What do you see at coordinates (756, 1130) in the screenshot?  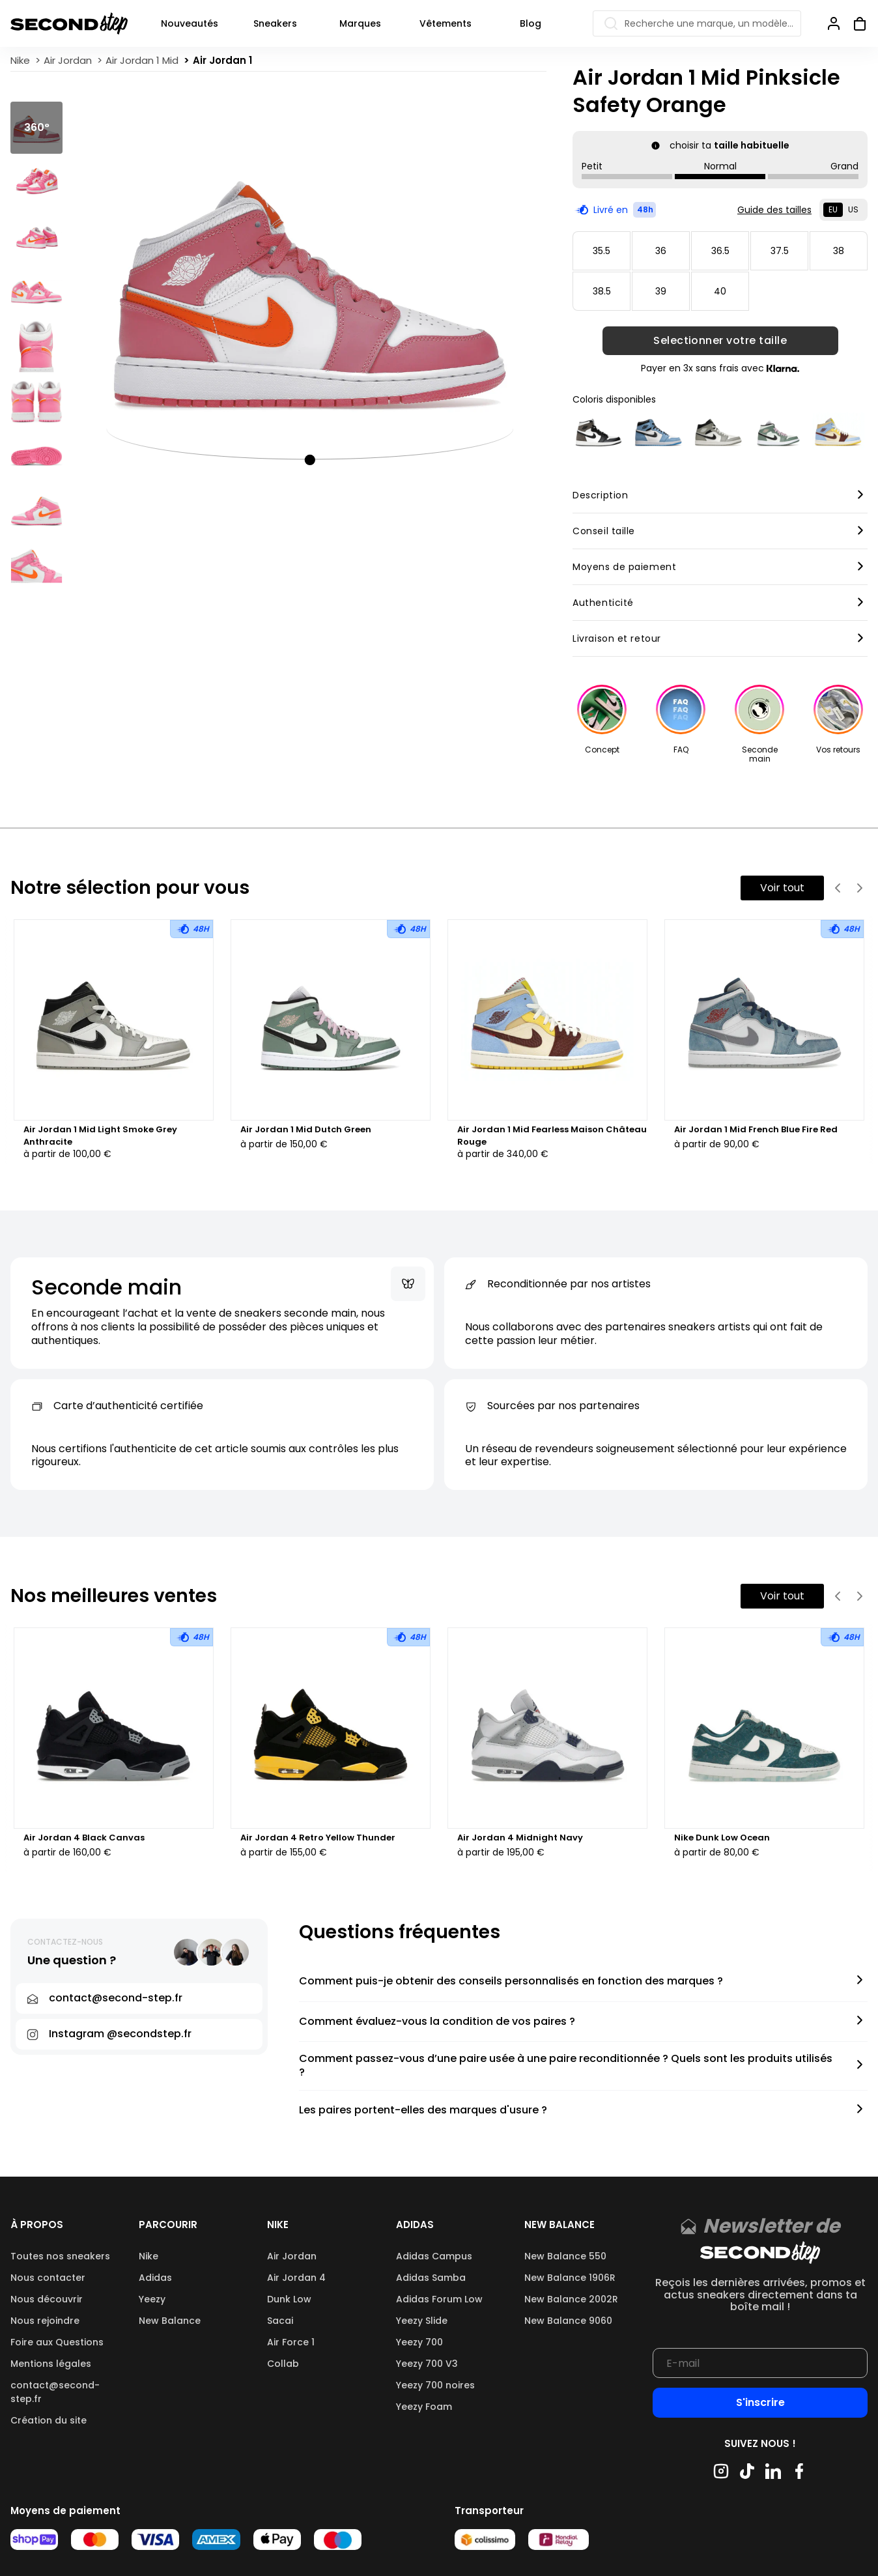 I see `Air Jordan 1 Mid French Blue Fire Red` at bounding box center [756, 1130].